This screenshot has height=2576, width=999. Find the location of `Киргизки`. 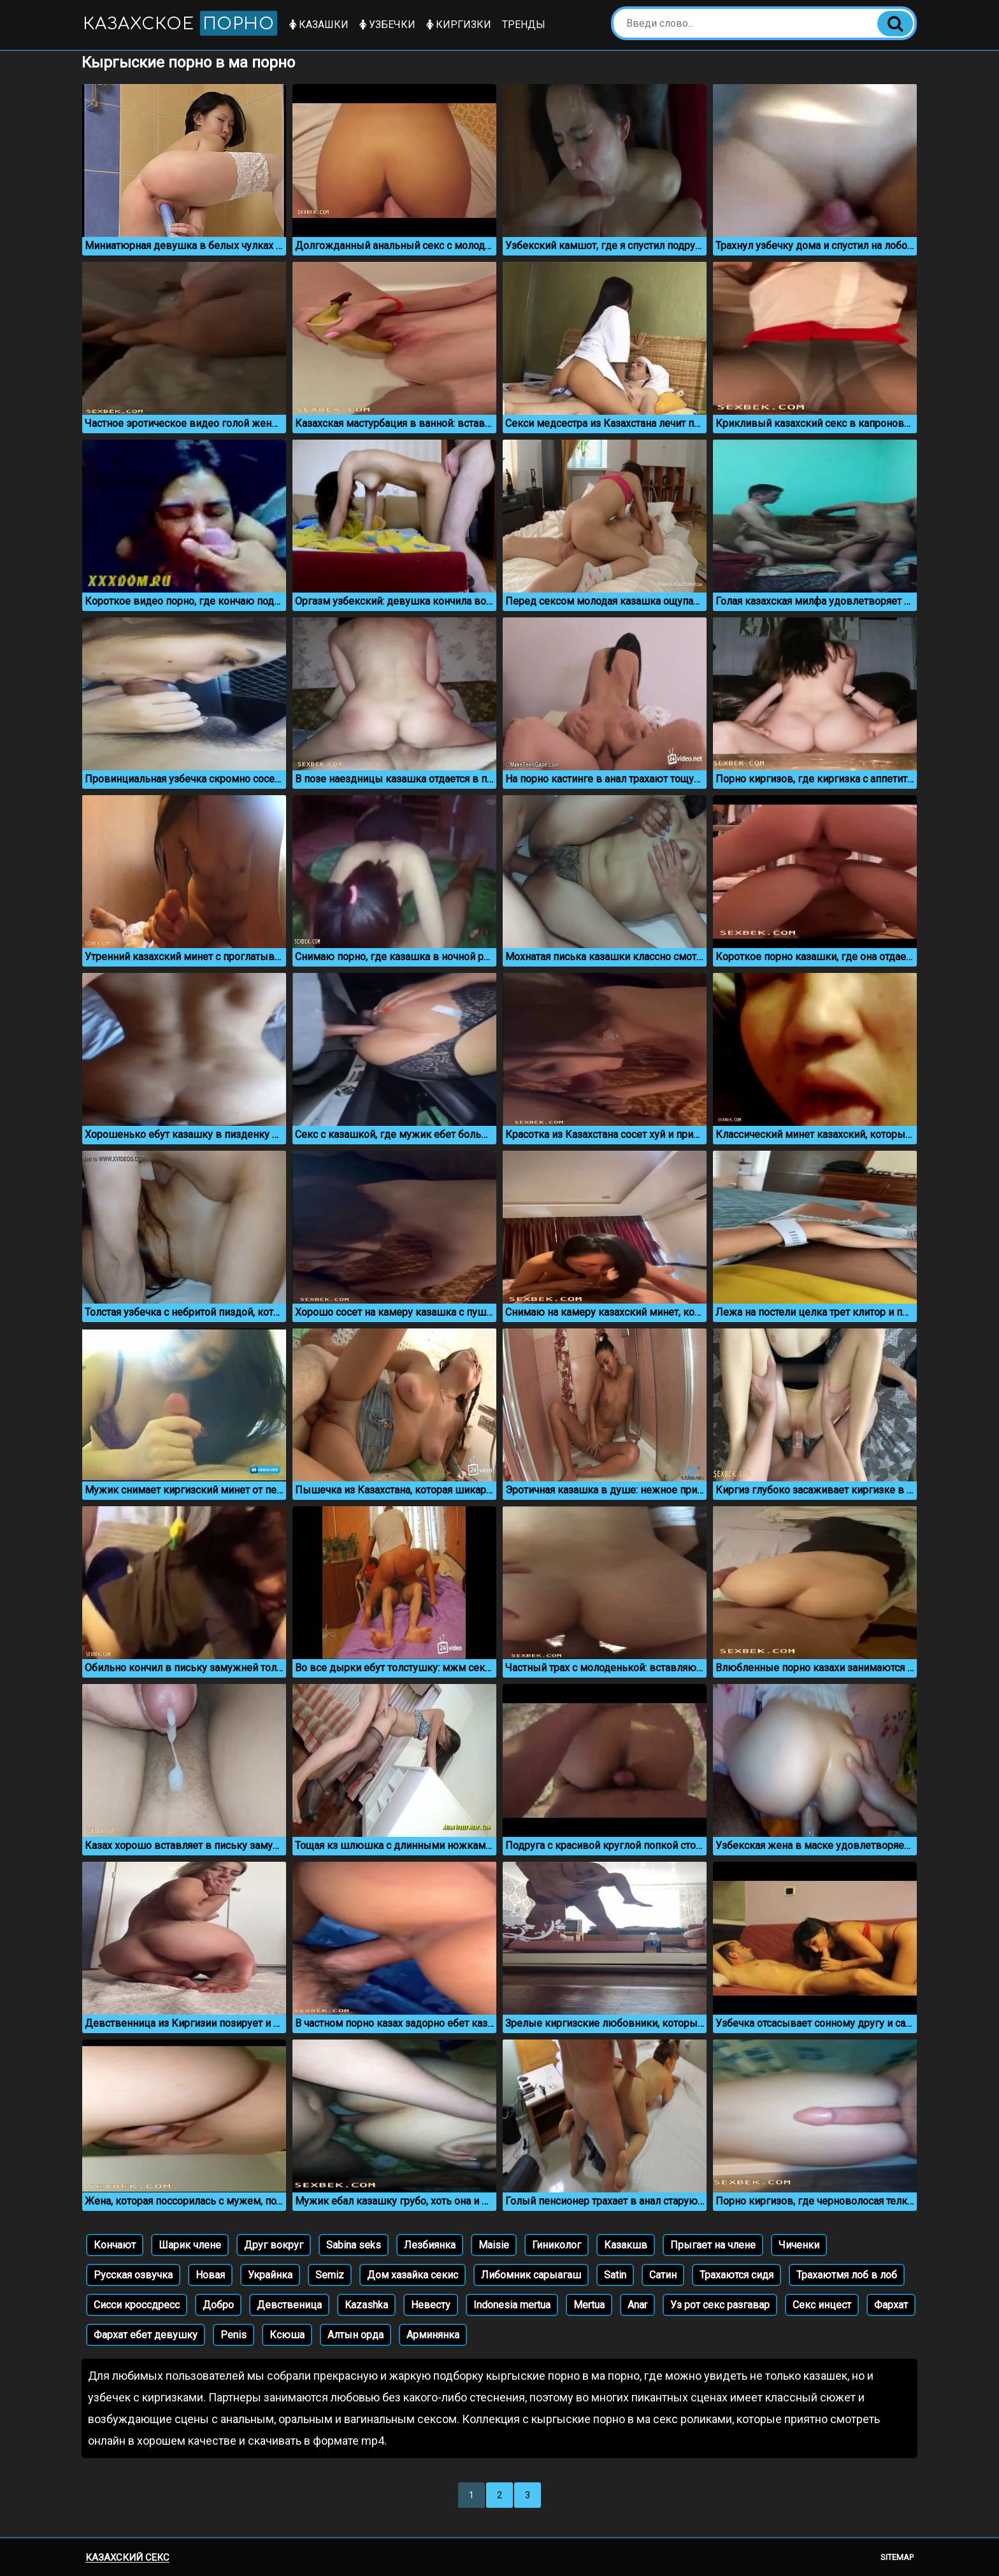

Киргизки is located at coordinates (461, 24).